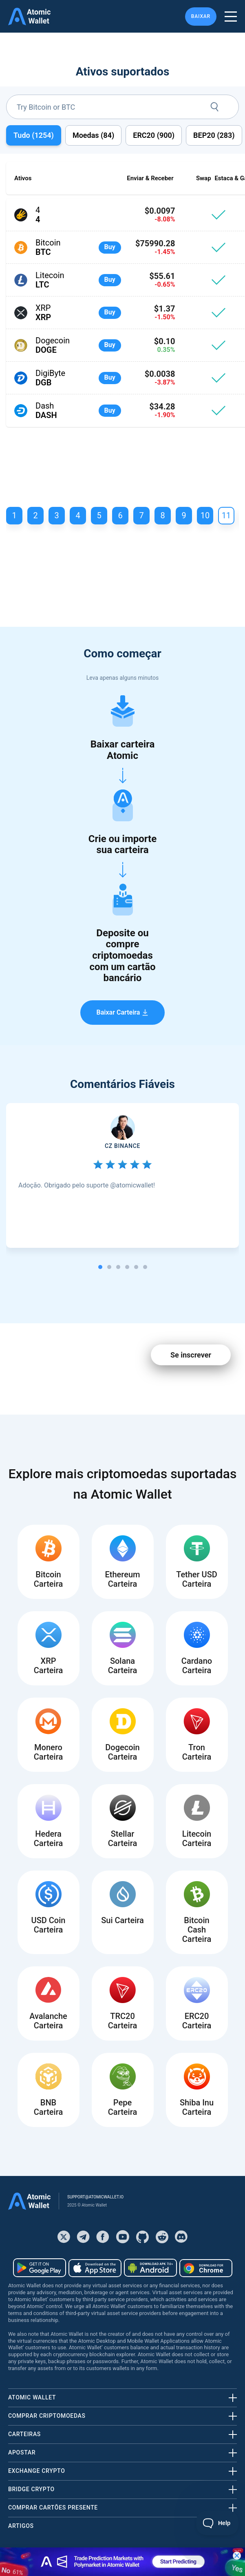 This screenshot has width=245, height=2576. I want to click on Moedas (), so click(93, 135).